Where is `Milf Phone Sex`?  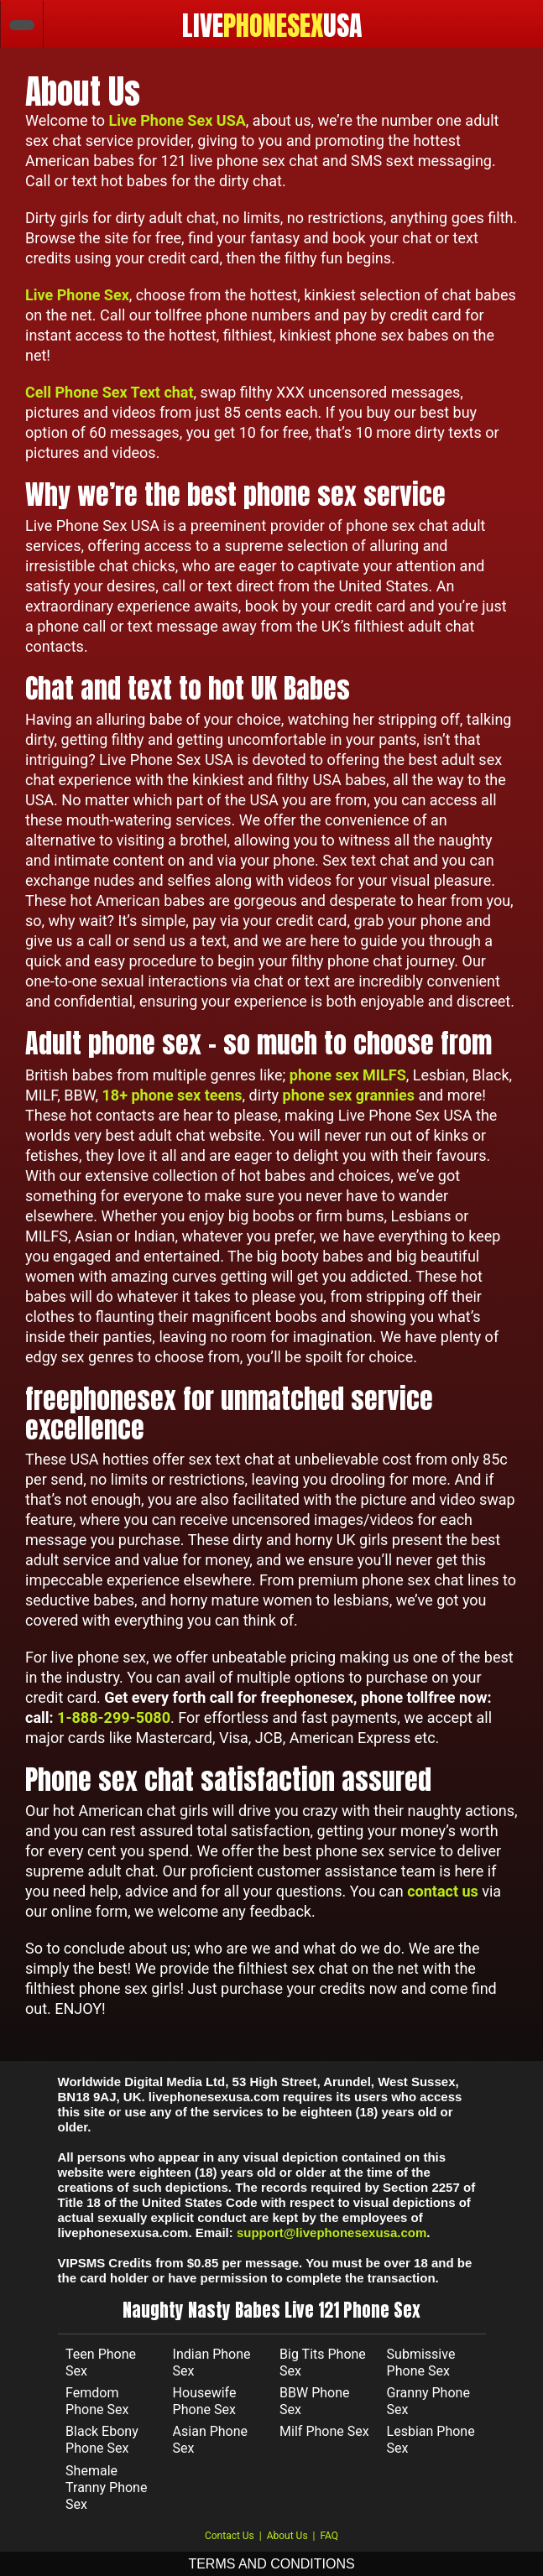 Milf Phone Sex is located at coordinates (324, 2431).